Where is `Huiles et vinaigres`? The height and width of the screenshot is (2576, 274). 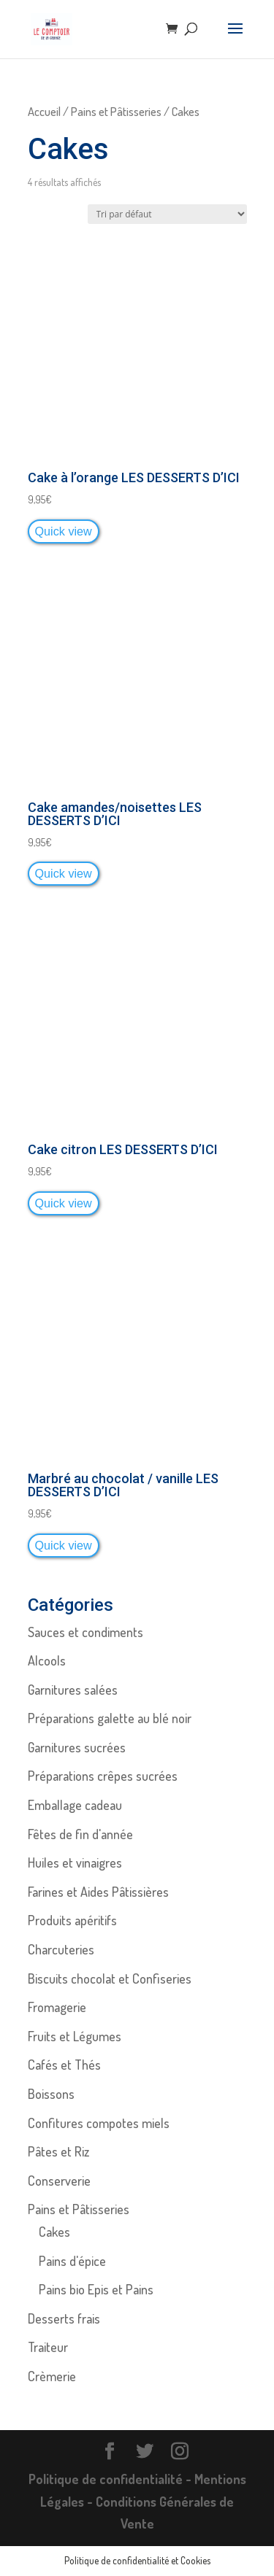
Huiles et vinaigres is located at coordinates (75, 1862).